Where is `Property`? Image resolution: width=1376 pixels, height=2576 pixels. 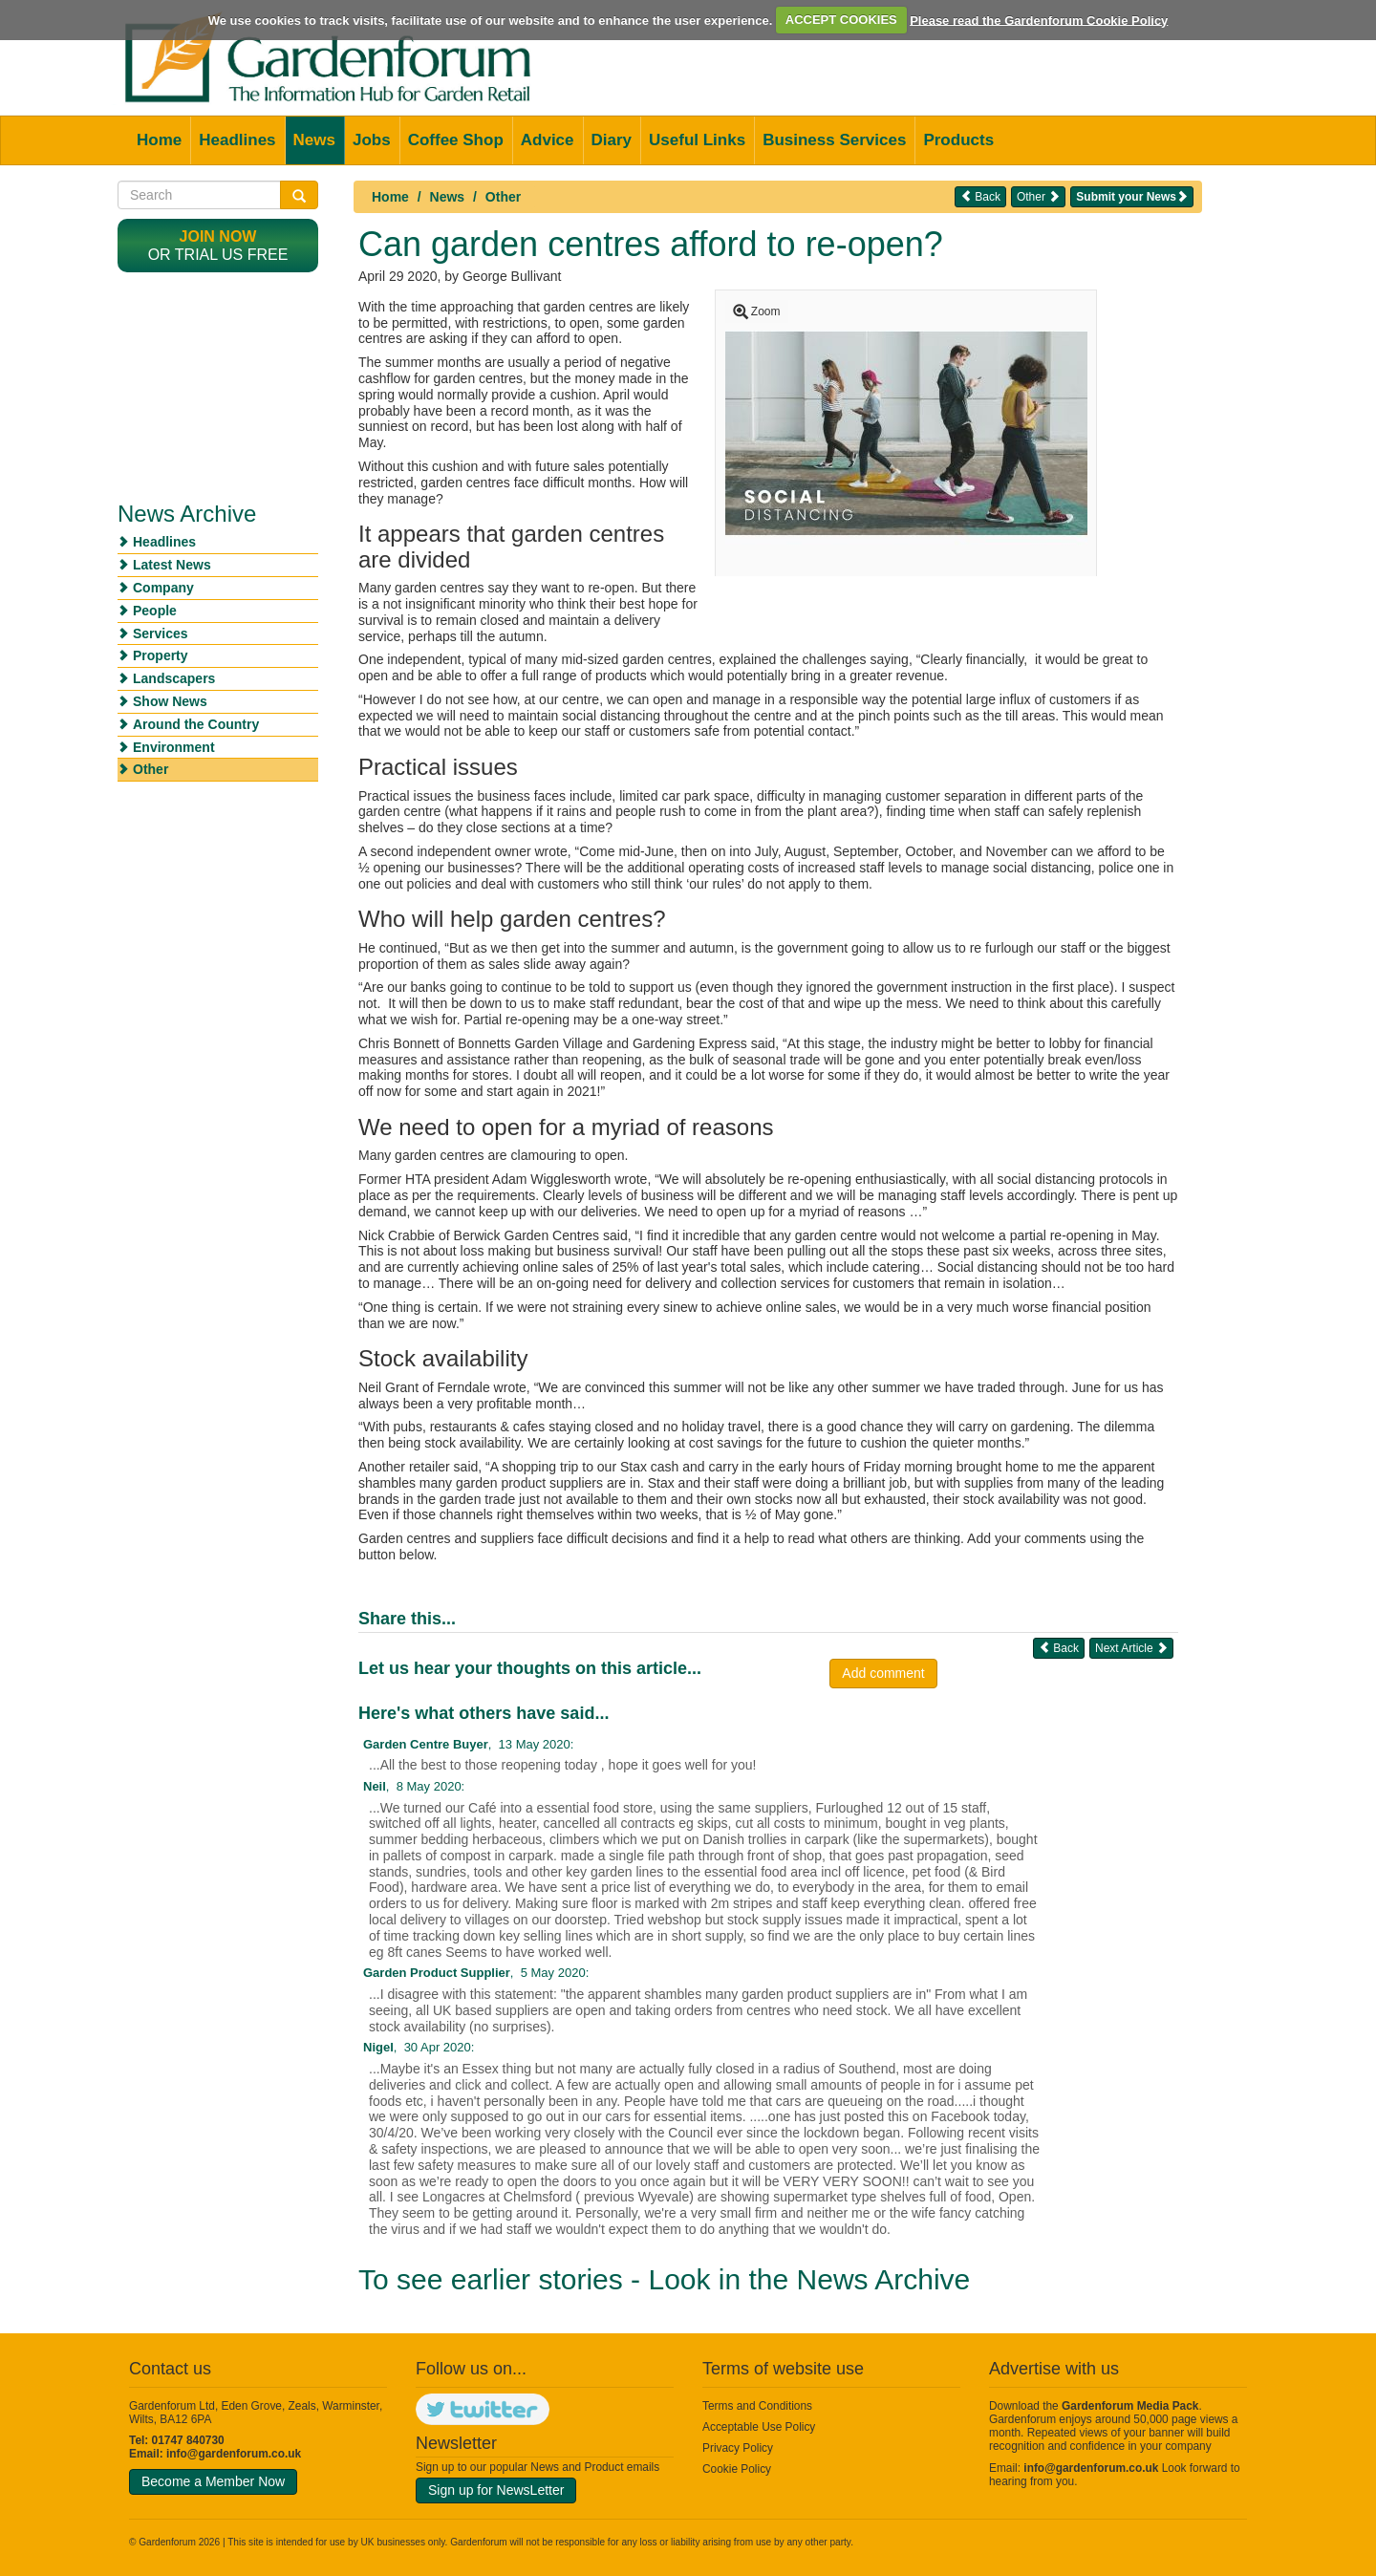 Property is located at coordinates (160, 655).